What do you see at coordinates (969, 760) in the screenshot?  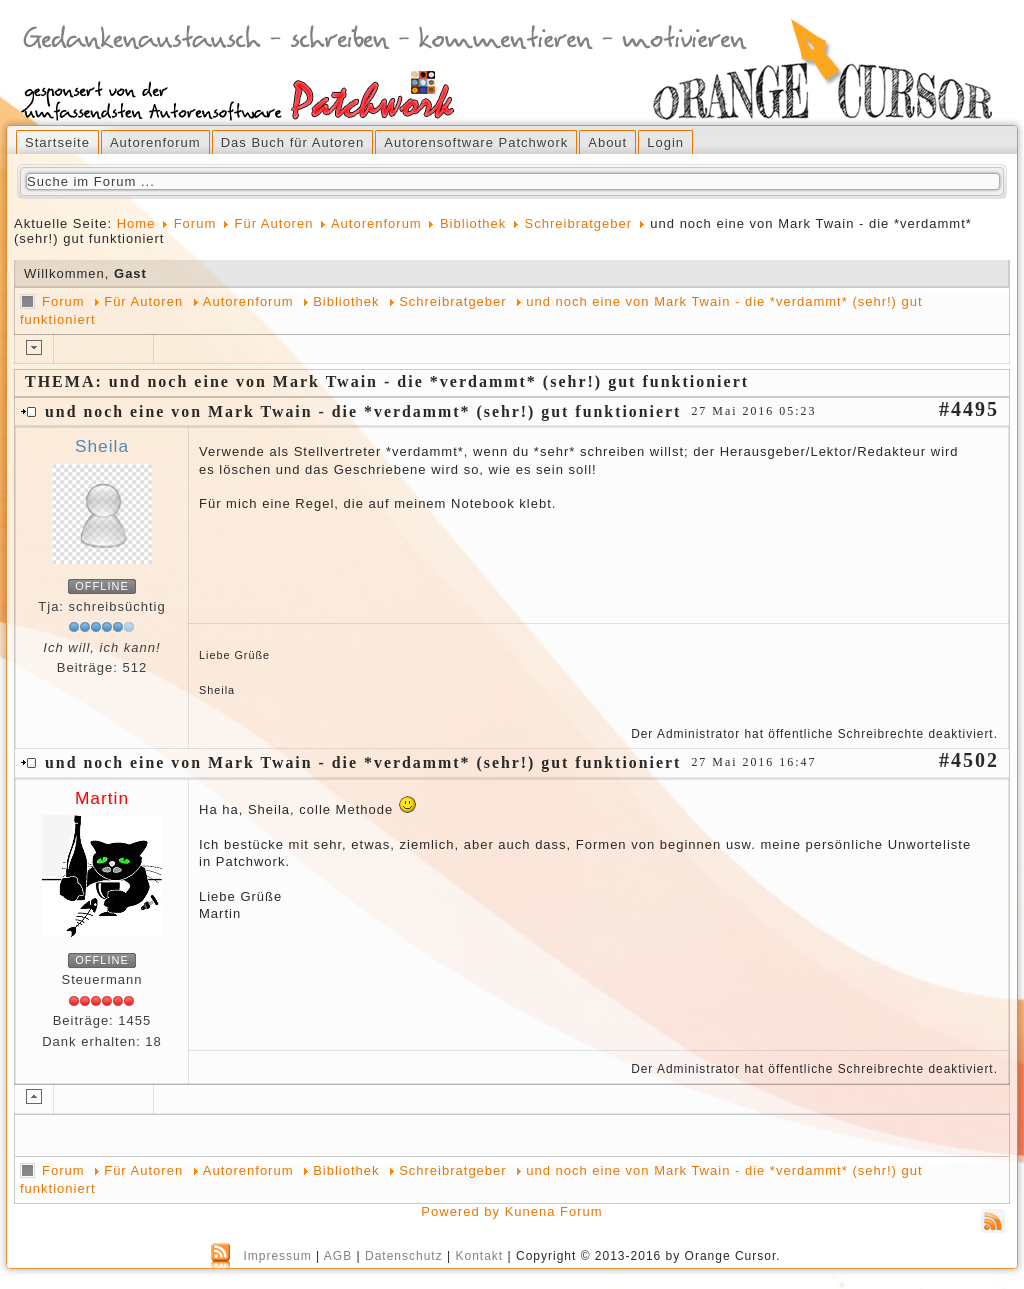 I see `#4502` at bounding box center [969, 760].